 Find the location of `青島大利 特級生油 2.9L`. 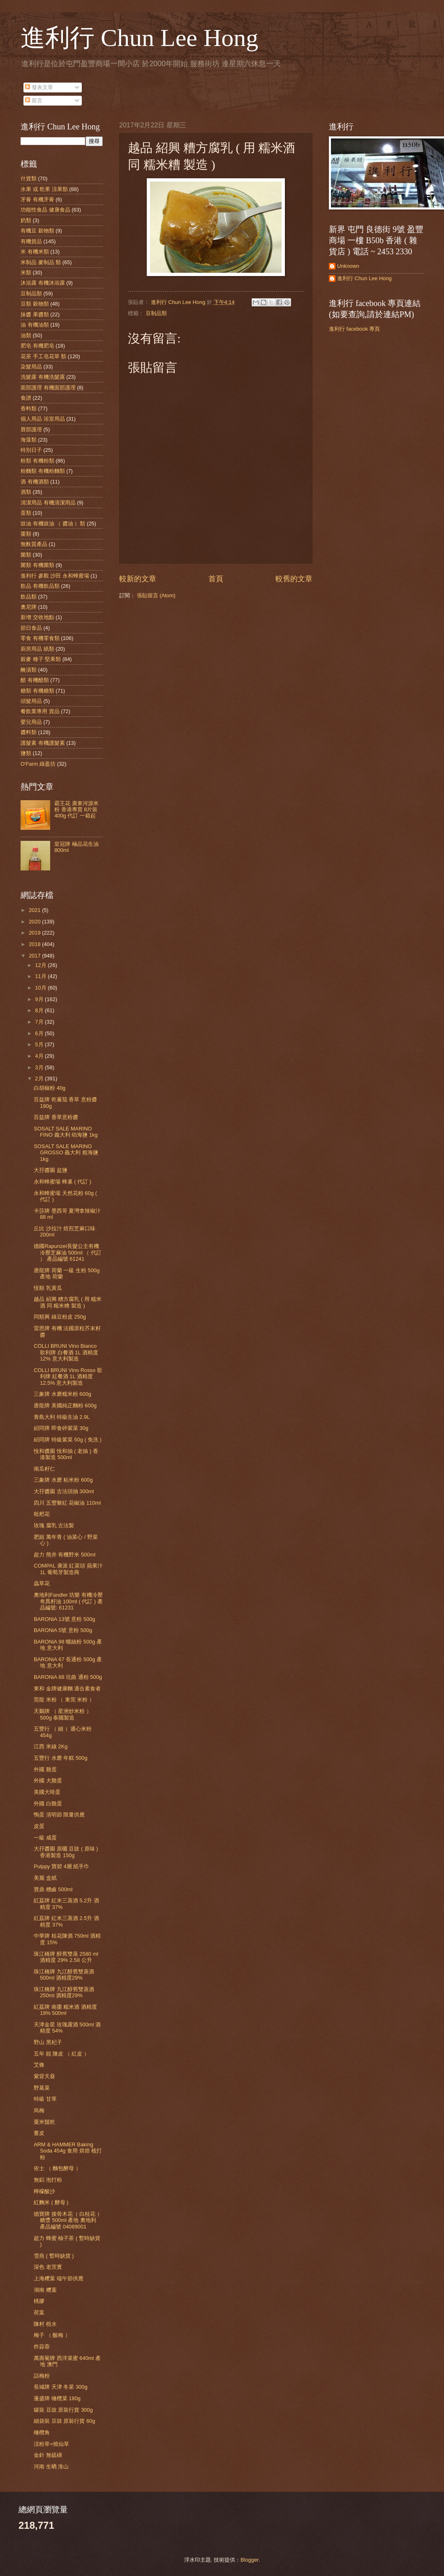

青島大利 特級生油 2.9L is located at coordinates (62, 1417).